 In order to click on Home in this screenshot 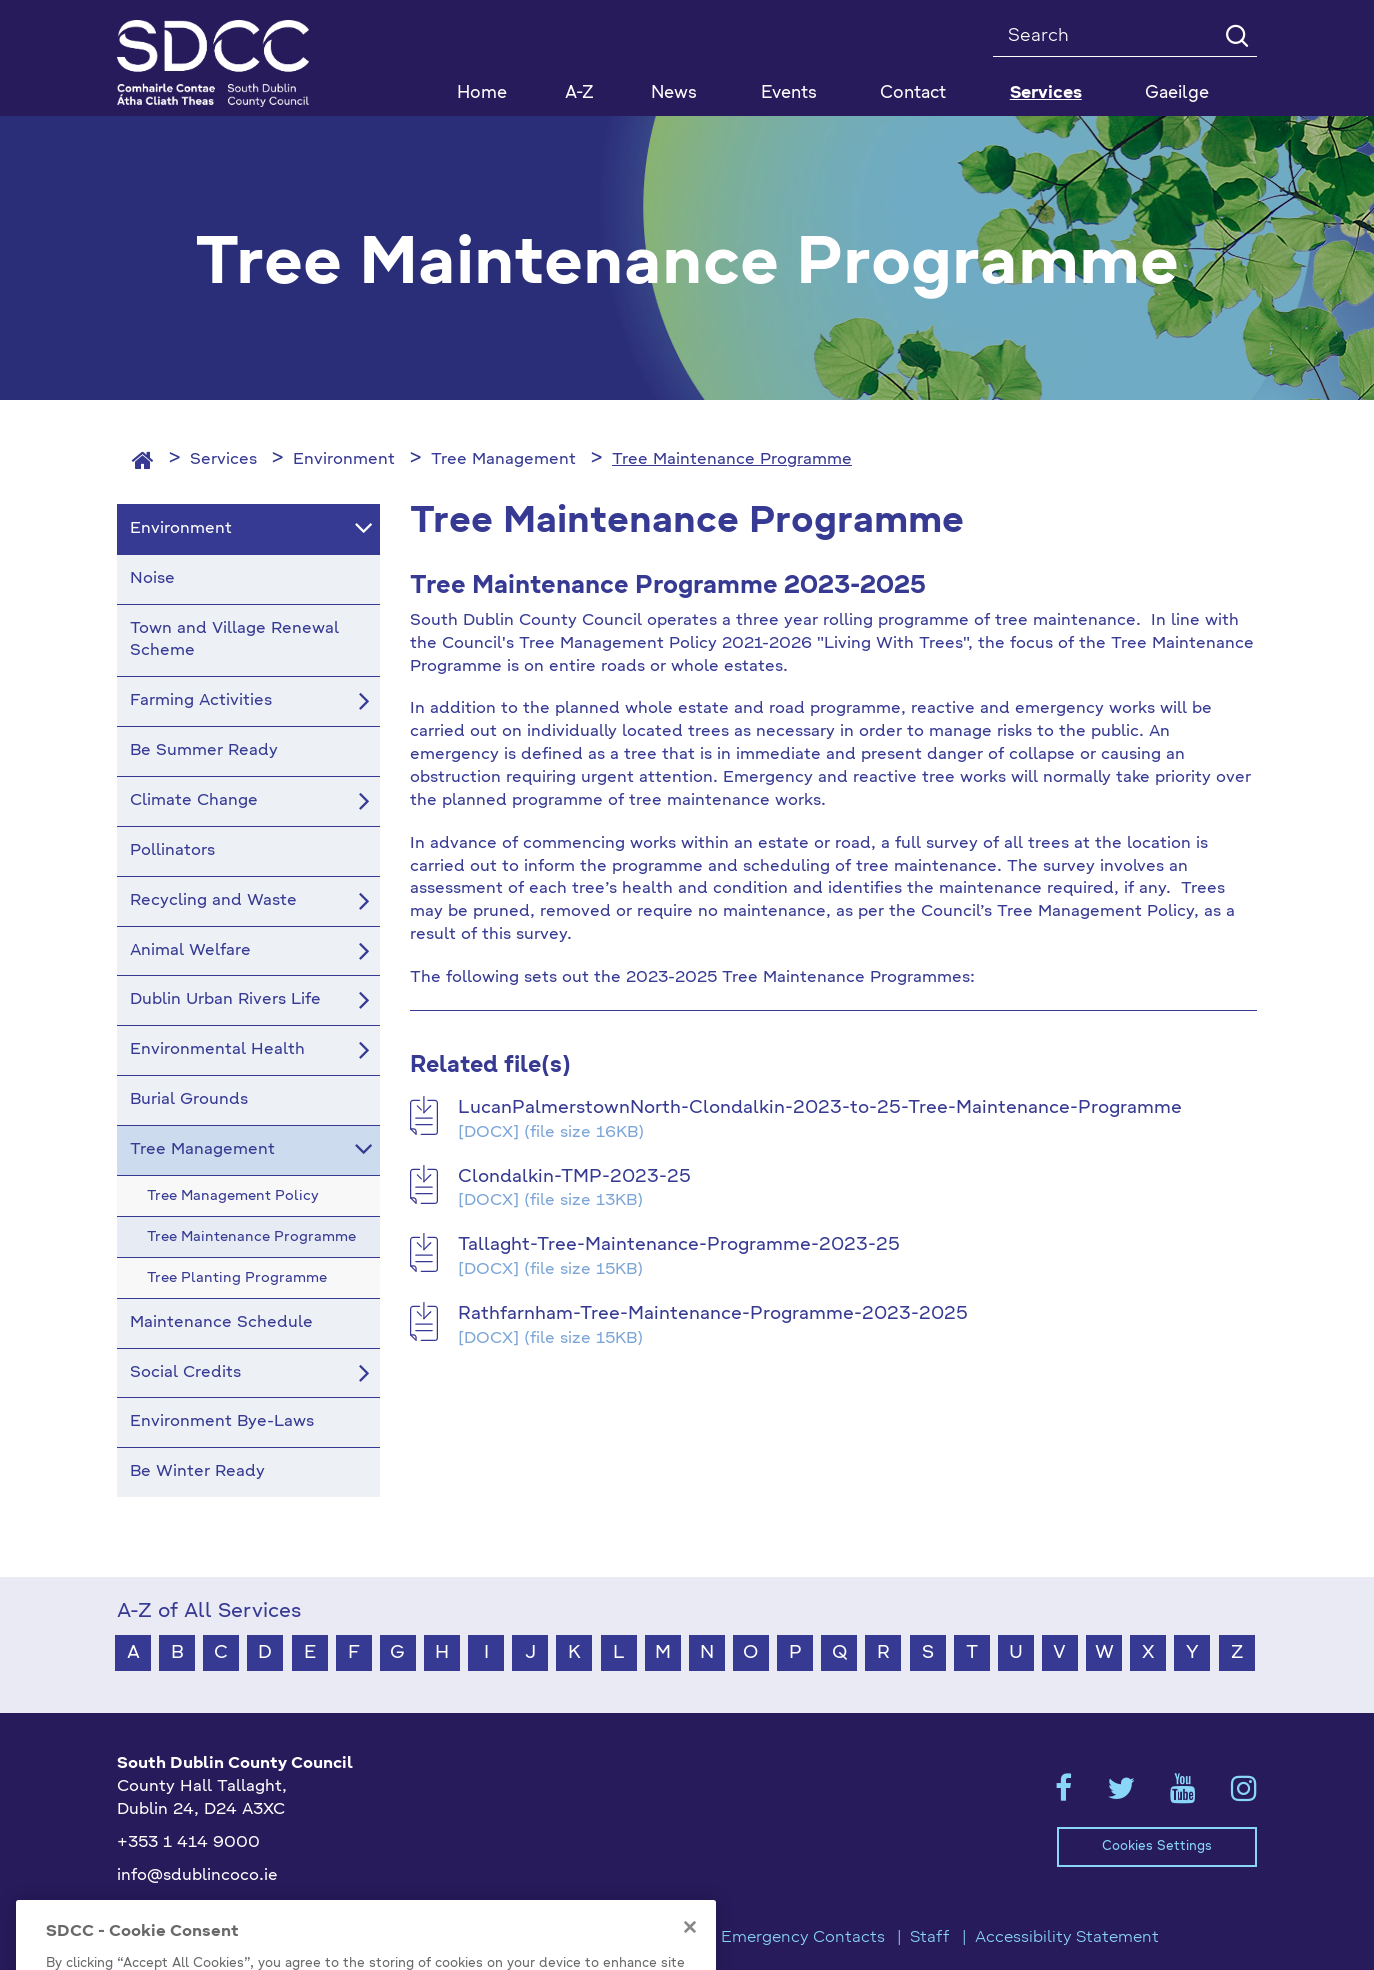, I will do `click(482, 93)`.